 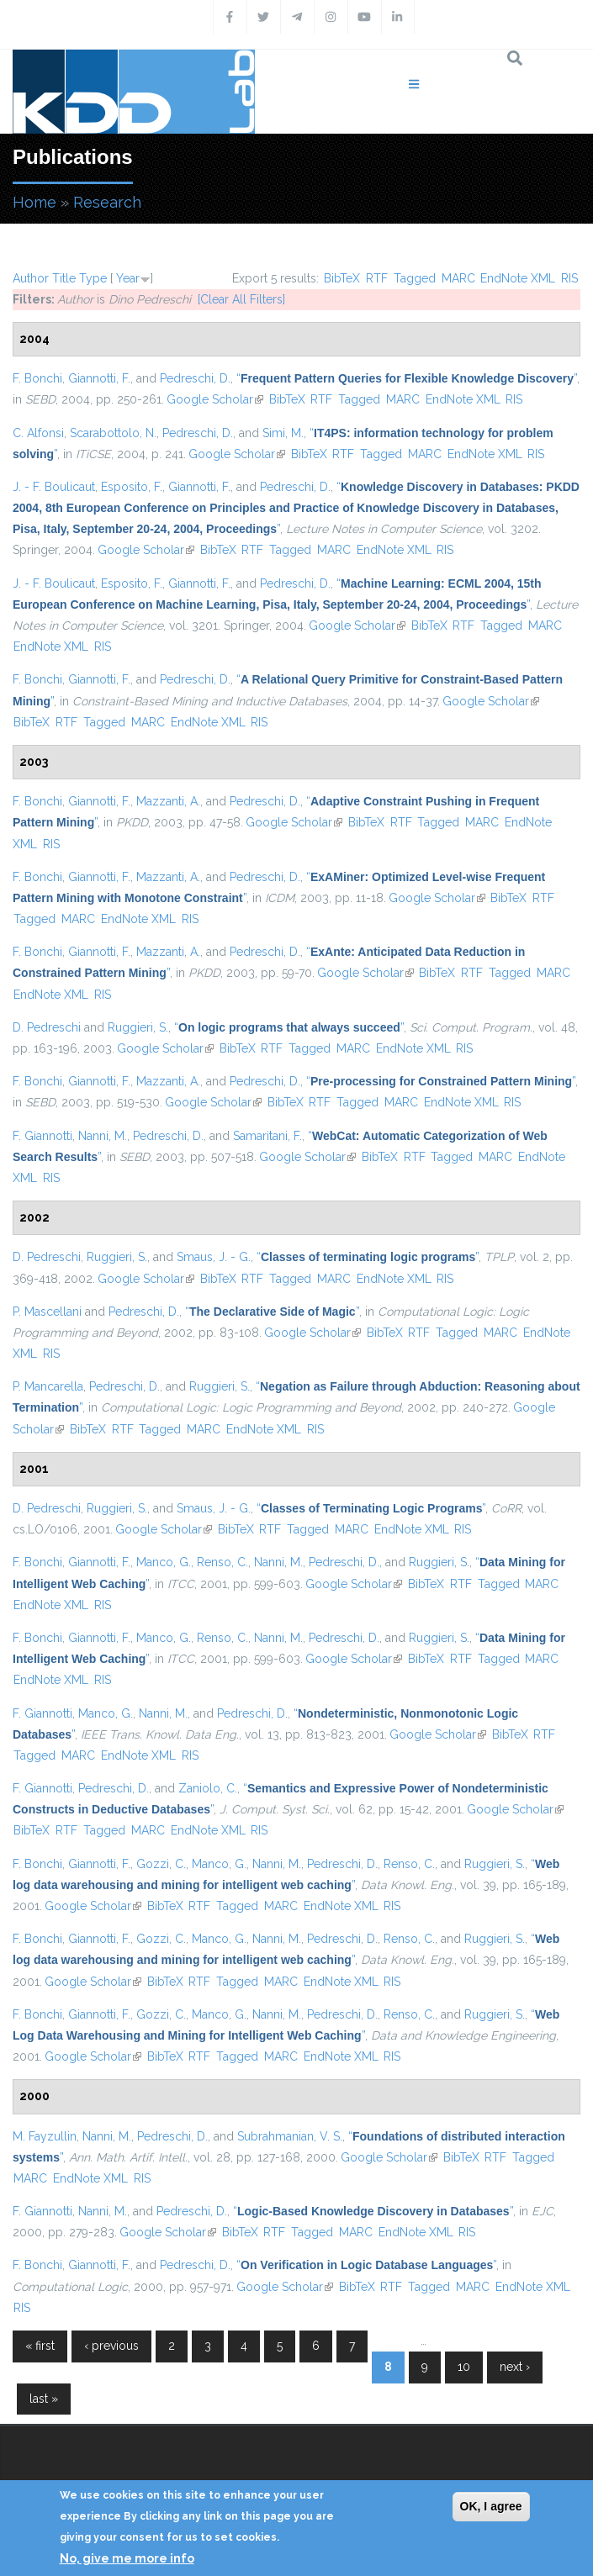 What do you see at coordinates (342, 278) in the screenshot?
I see `BibTeX` at bounding box center [342, 278].